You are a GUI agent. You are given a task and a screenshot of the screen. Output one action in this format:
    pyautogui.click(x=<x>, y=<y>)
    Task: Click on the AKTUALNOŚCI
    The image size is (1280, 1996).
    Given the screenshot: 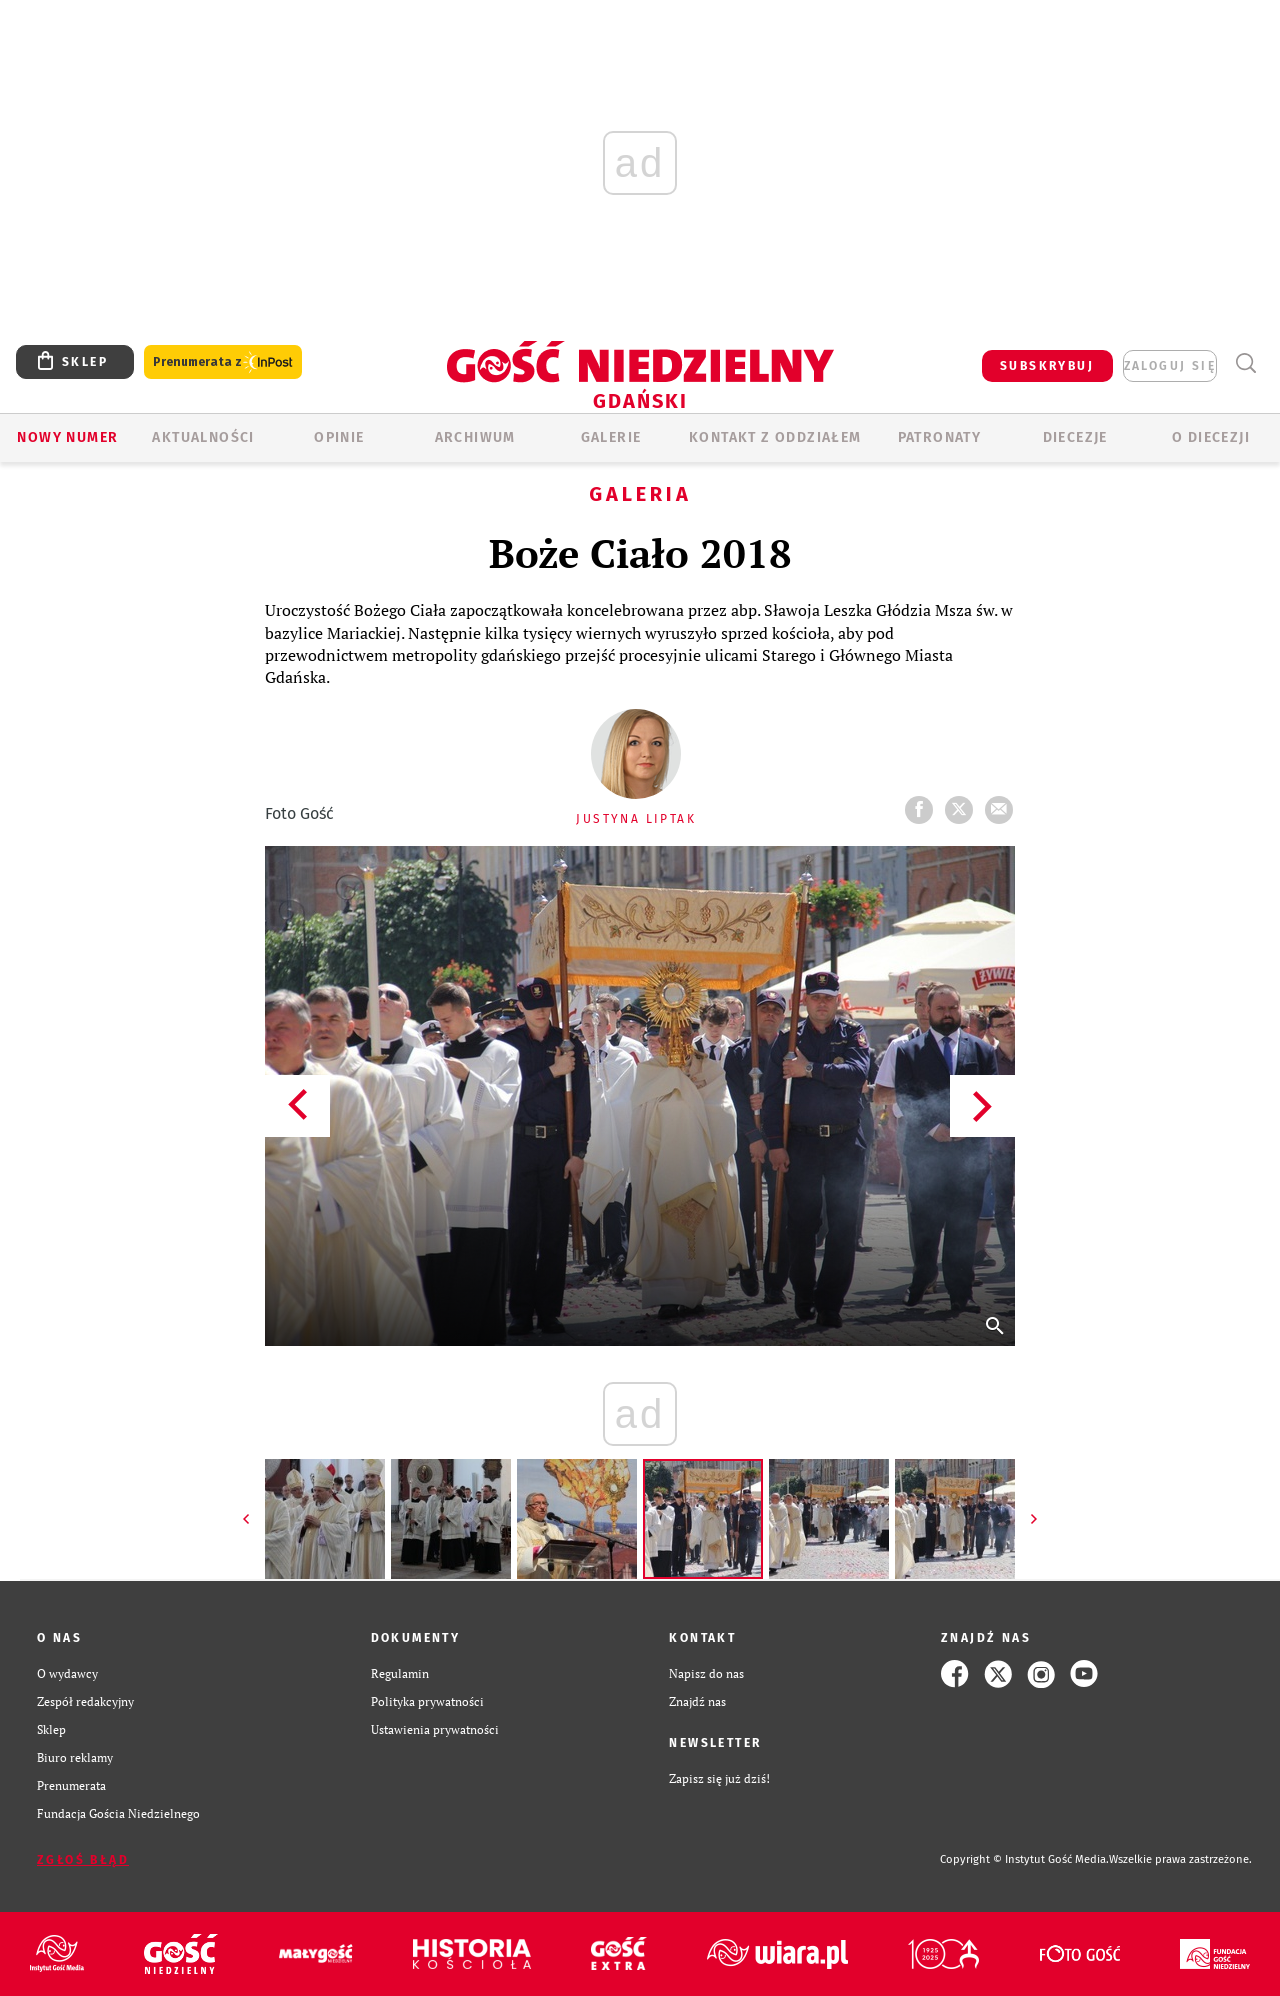 What is the action you would take?
    pyautogui.click(x=203, y=437)
    